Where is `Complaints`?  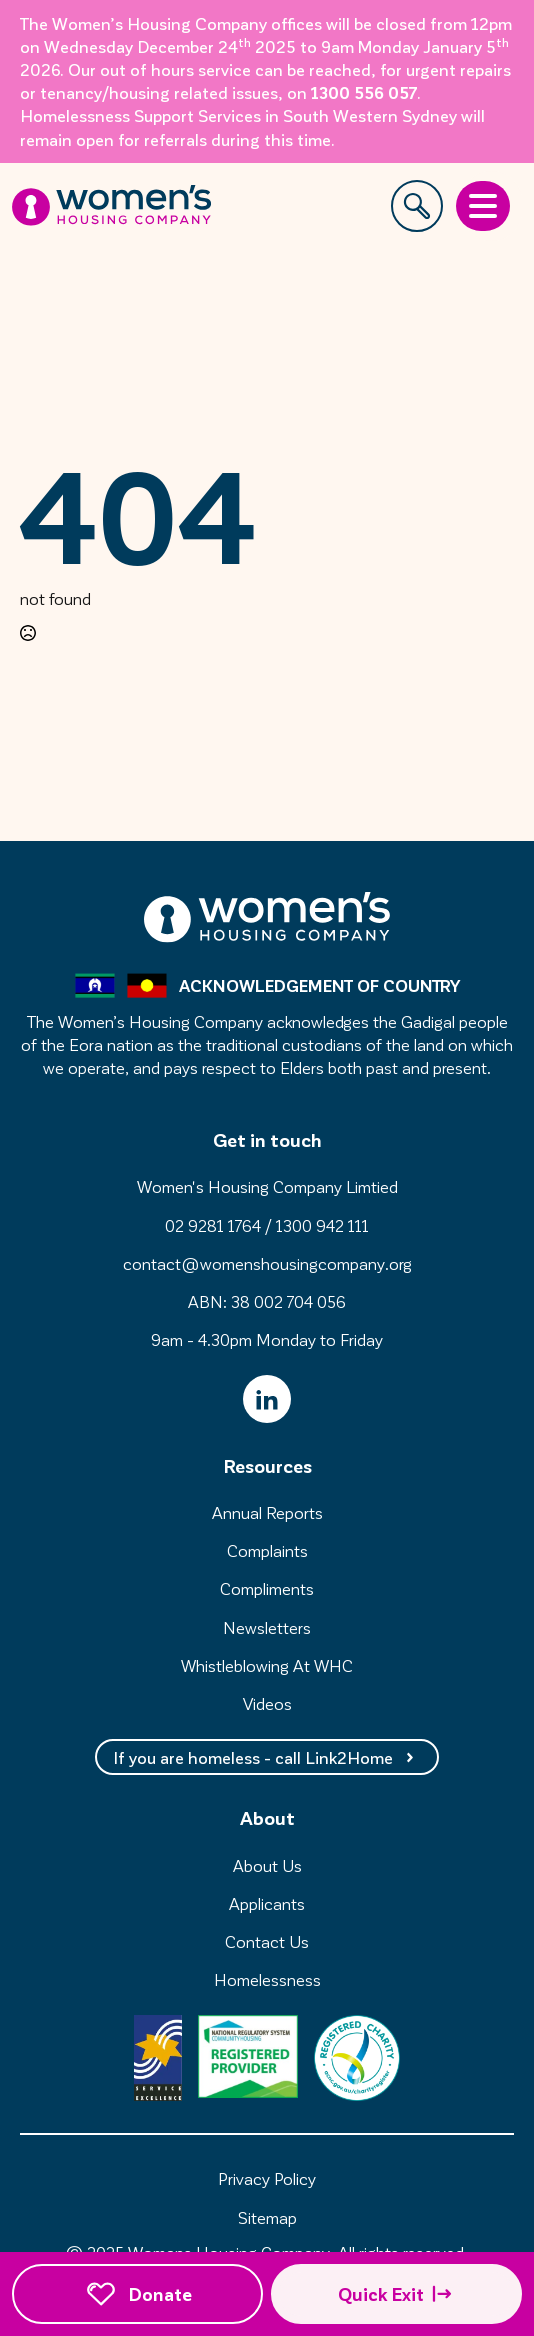
Complaints is located at coordinates (267, 1550).